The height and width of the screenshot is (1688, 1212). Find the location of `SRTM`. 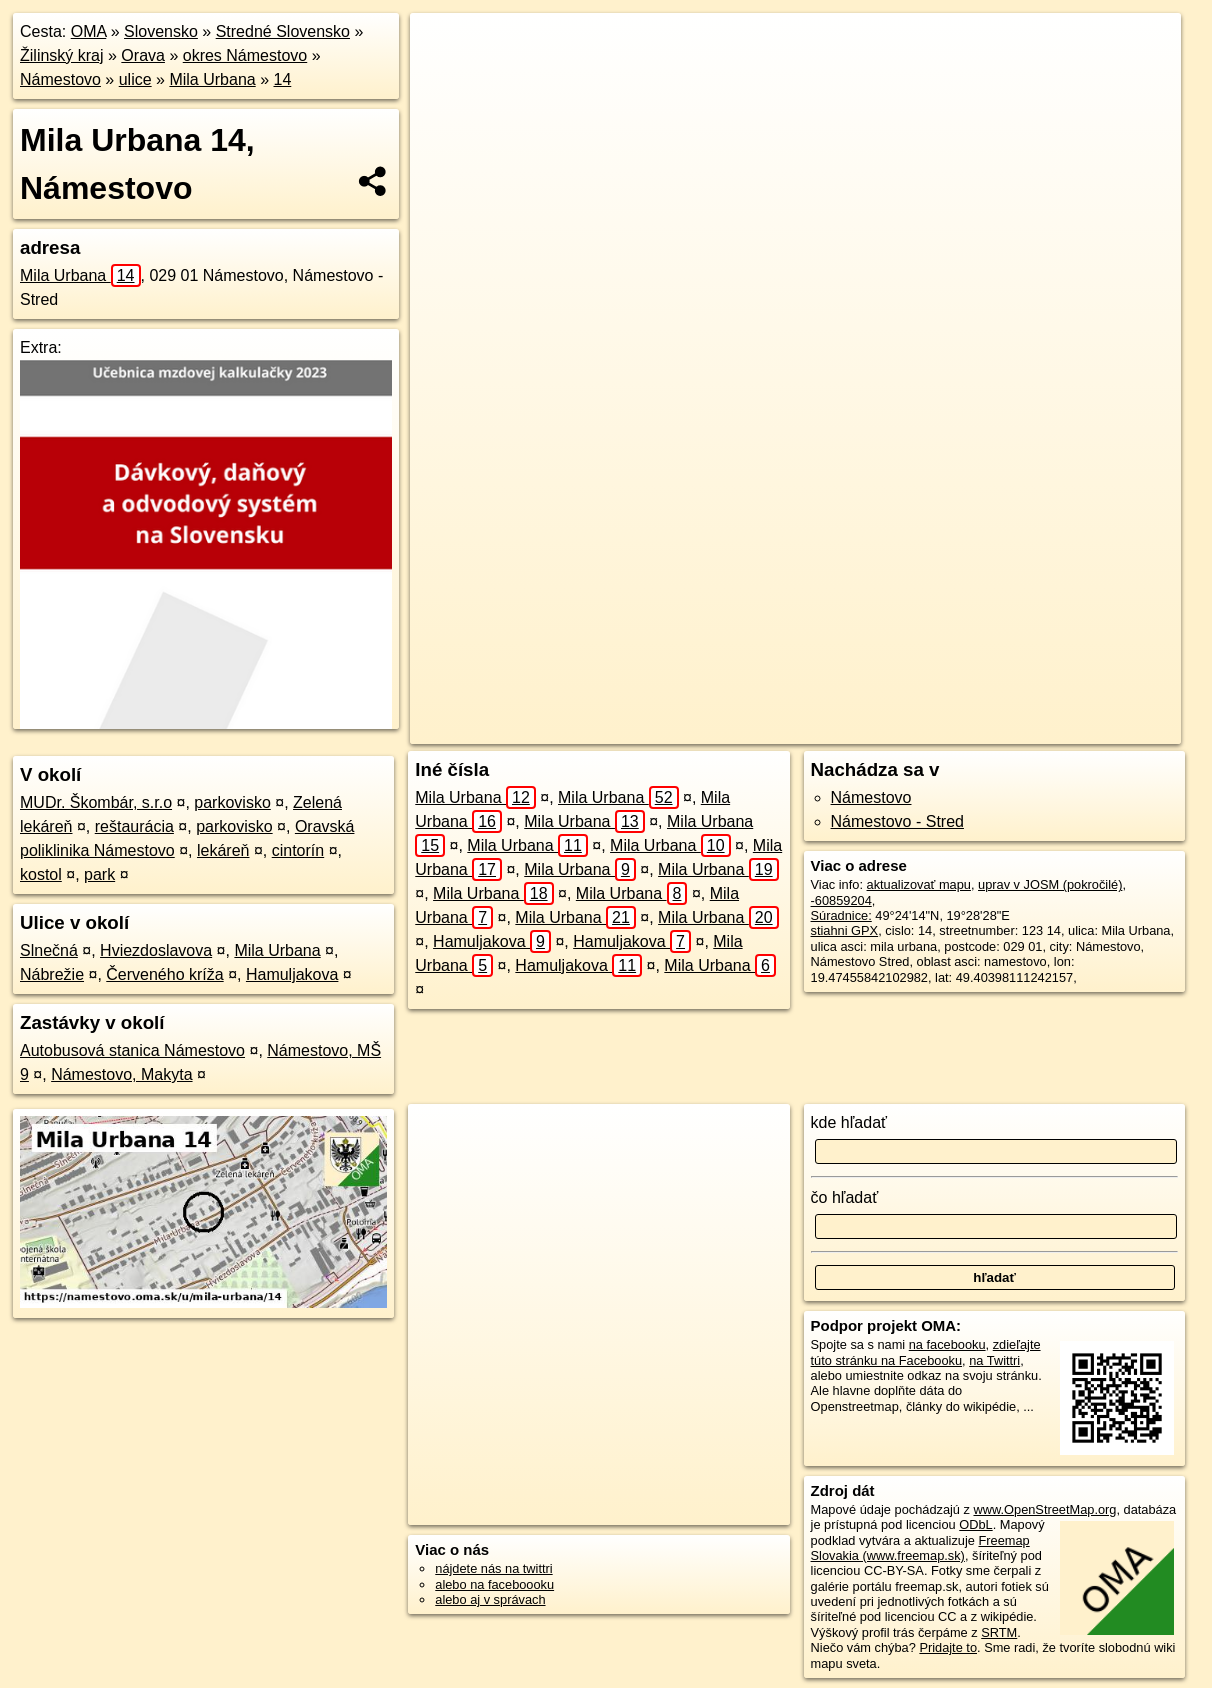

SRTM is located at coordinates (999, 1632).